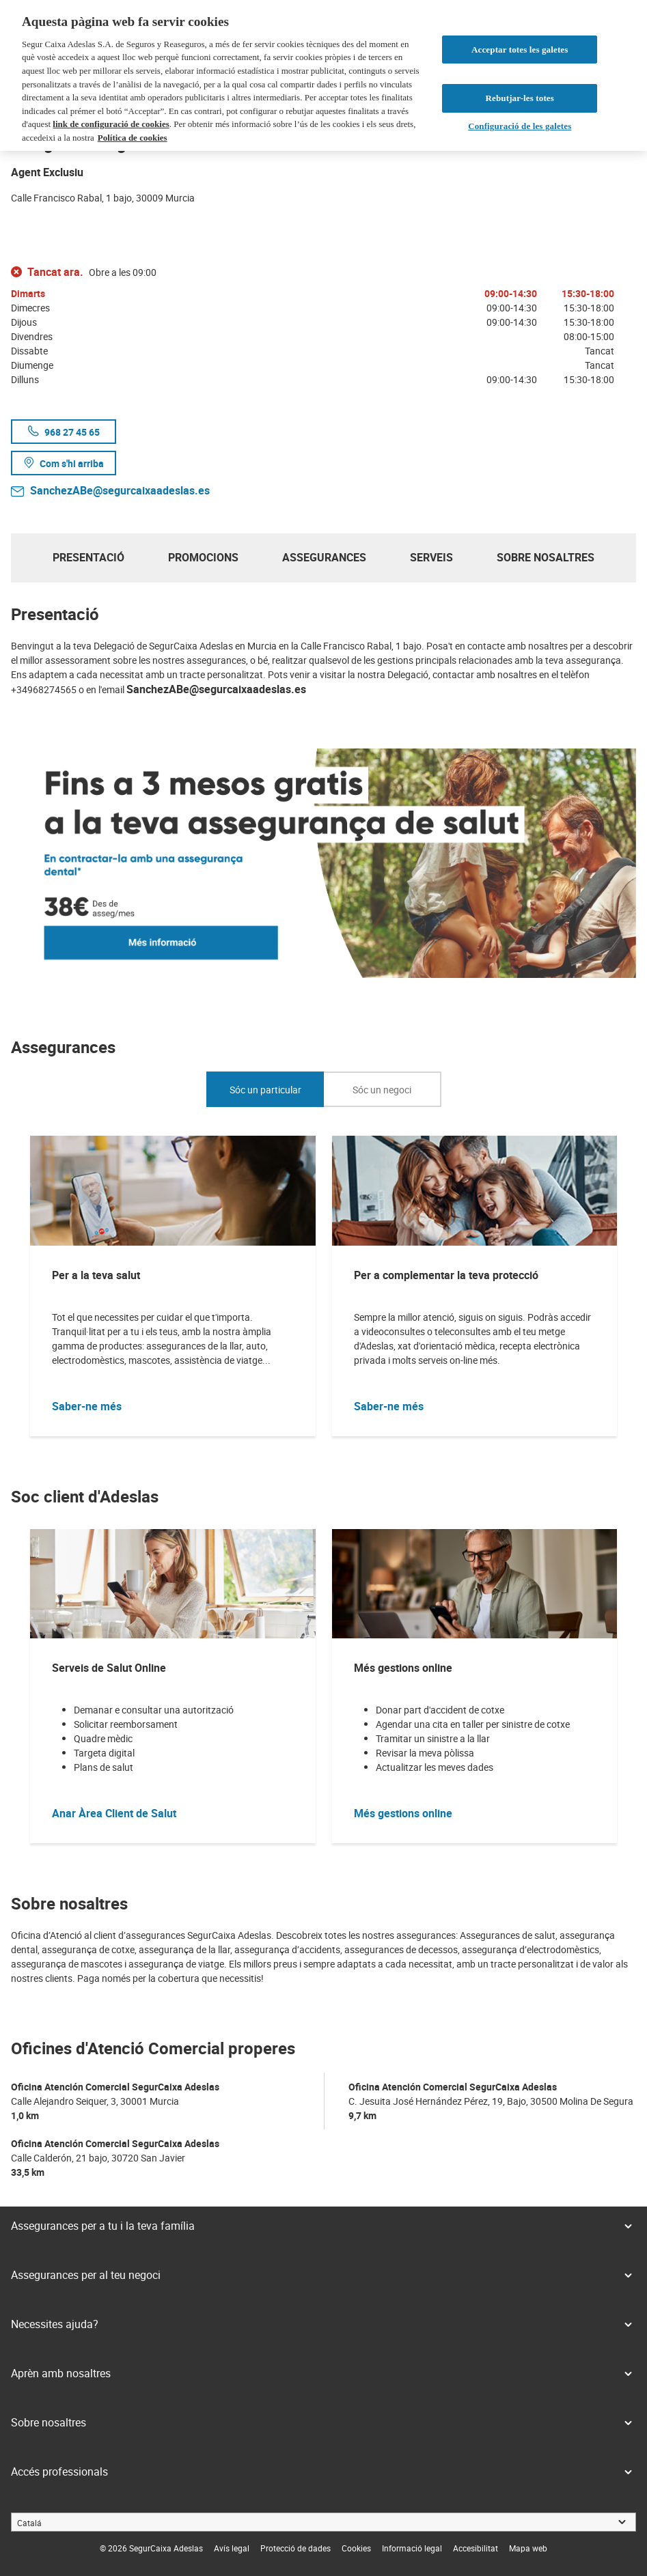 The image size is (647, 2576). What do you see at coordinates (431, 557) in the screenshot?
I see `Serveis` at bounding box center [431, 557].